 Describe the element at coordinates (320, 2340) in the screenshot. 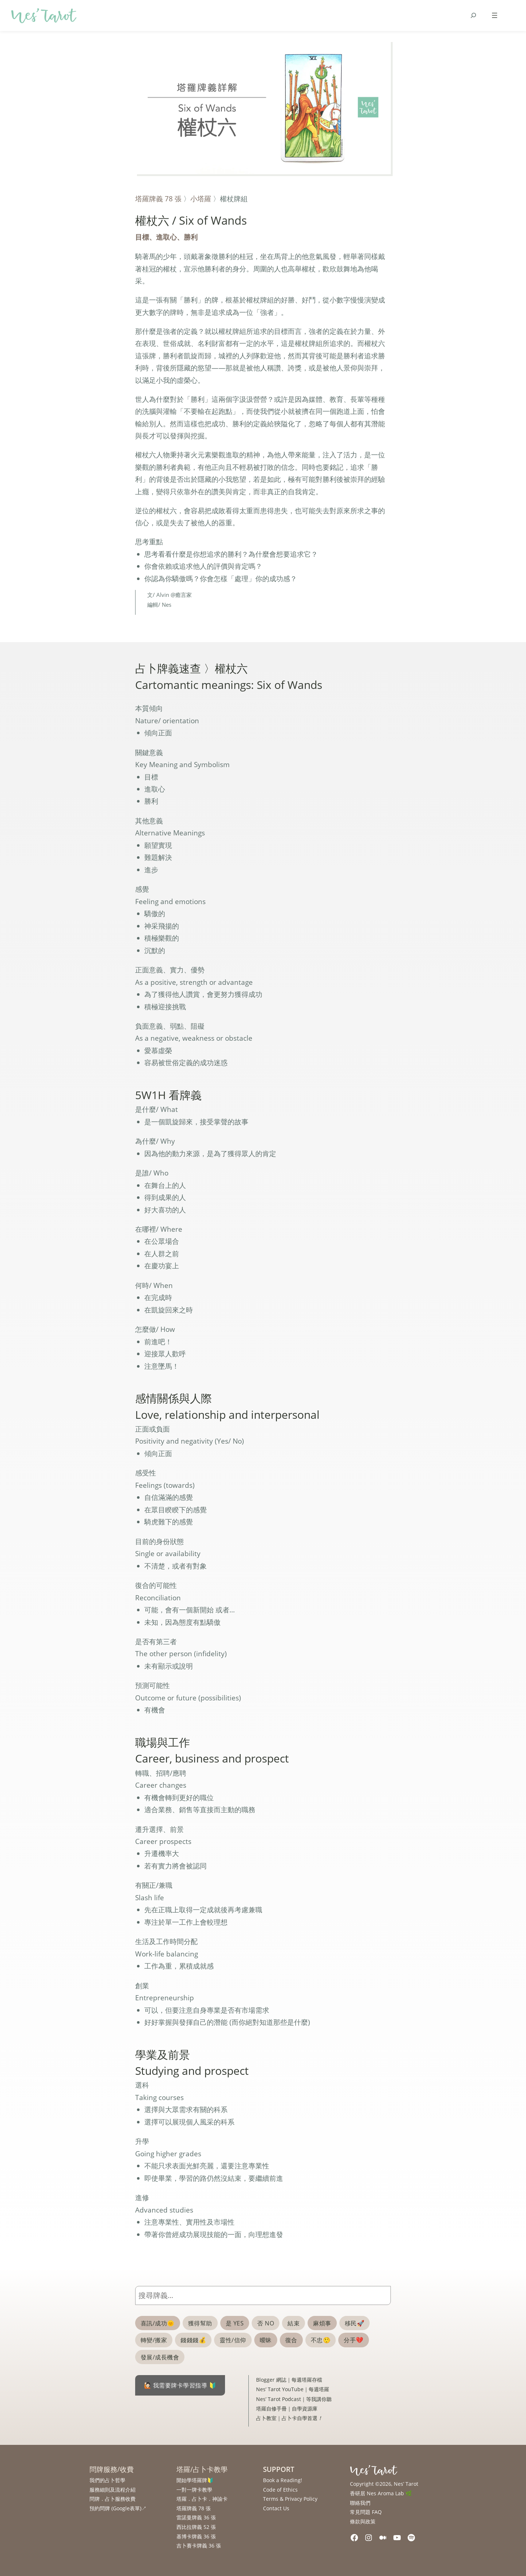

I see `不忠🤥` at that location.